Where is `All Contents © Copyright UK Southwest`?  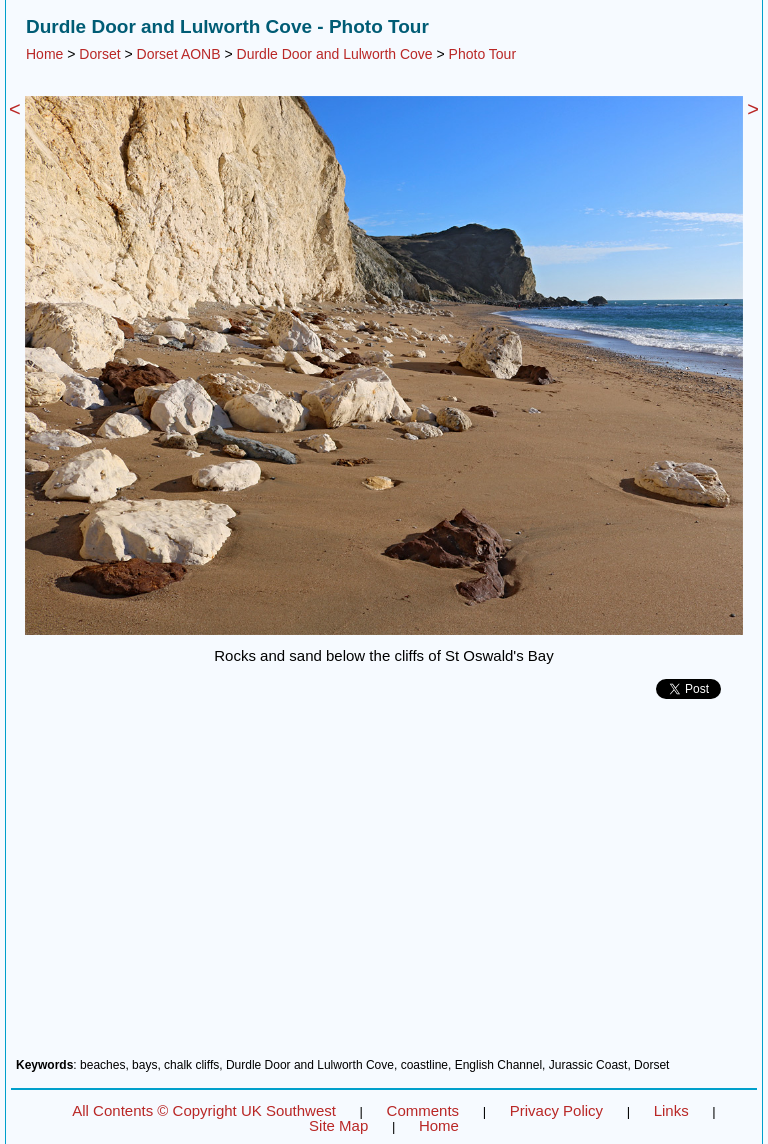 All Contents © Copyright UK Southwest is located at coordinates (204, 1110).